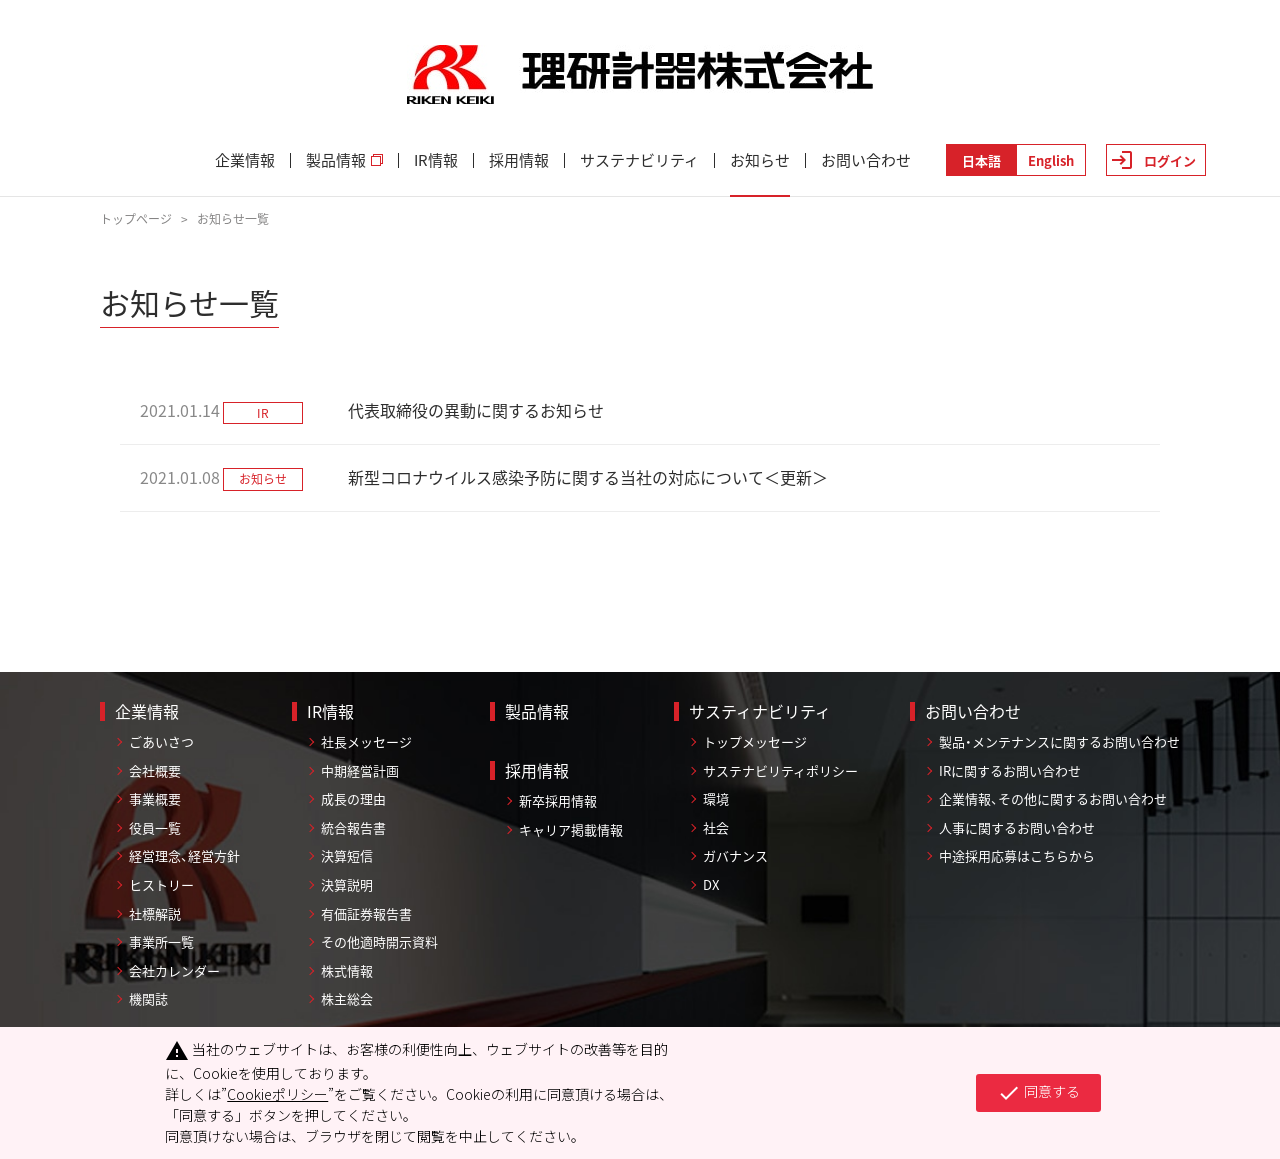 The width and height of the screenshot is (1280, 1159). Describe the element at coordinates (136, 219) in the screenshot. I see `トップページ` at that location.